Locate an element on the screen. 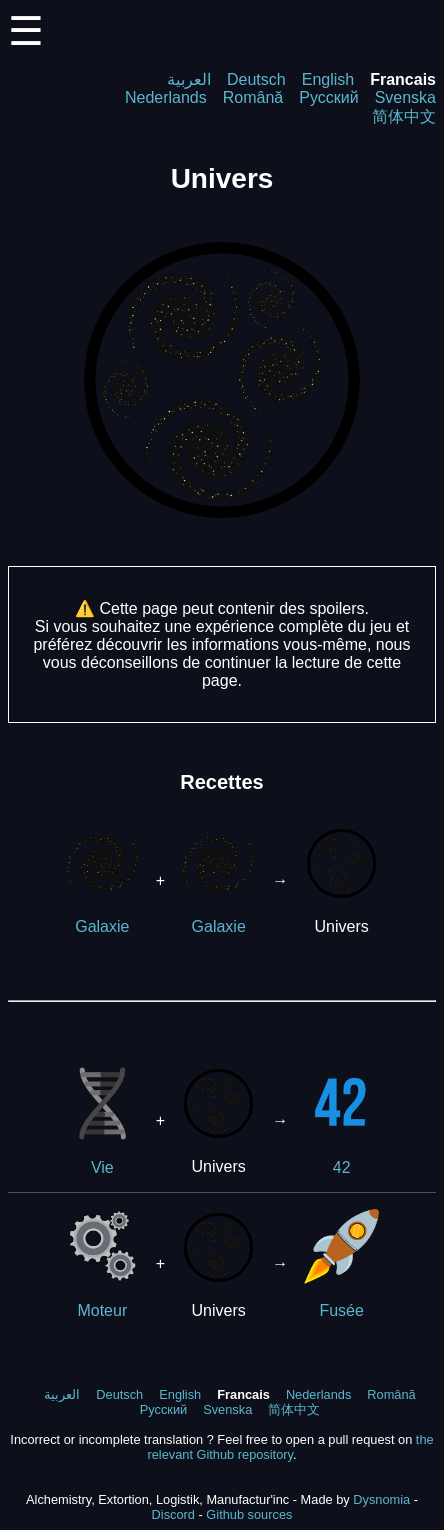 This screenshot has width=444, height=1530. Deutsch is located at coordinates (256, 79).